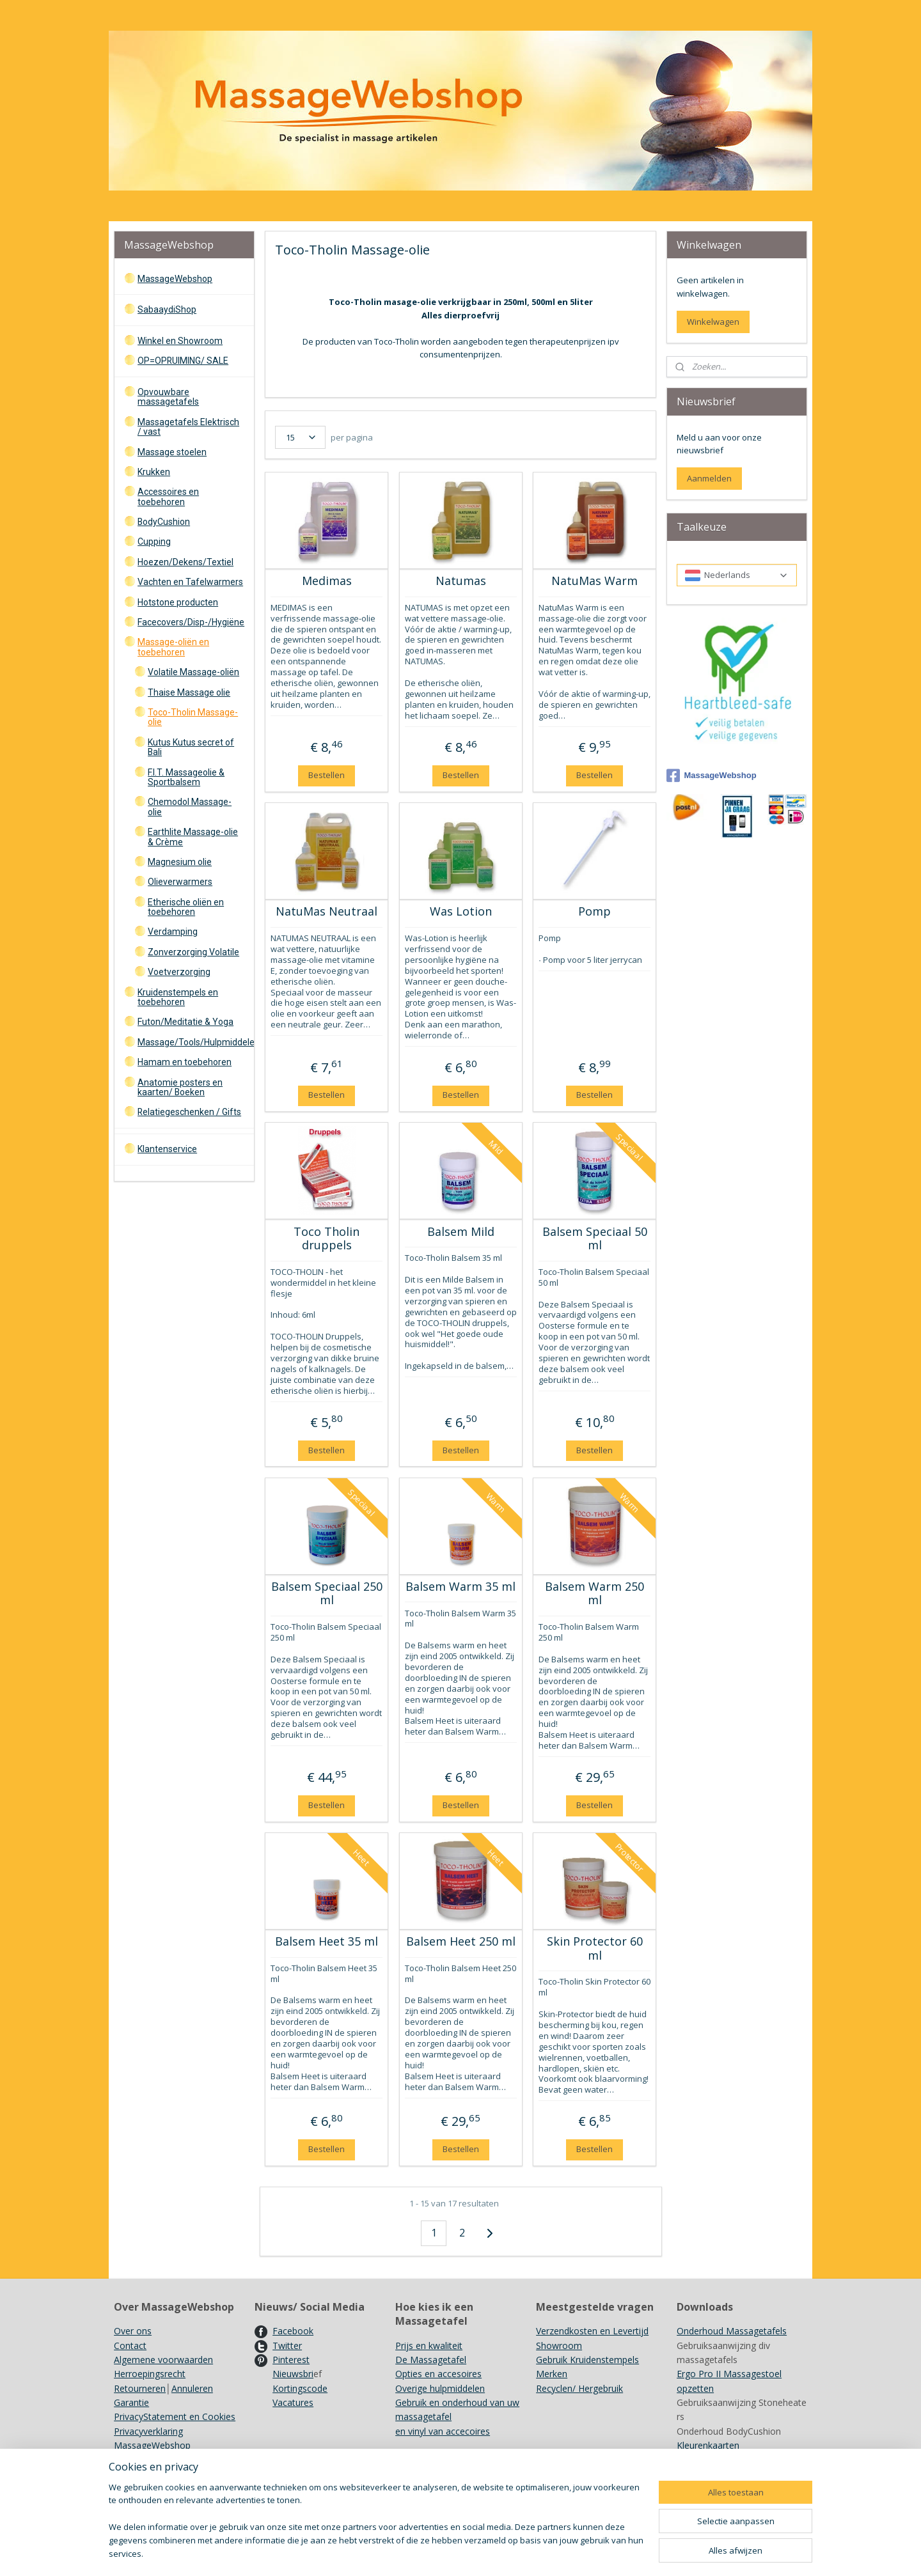 This screenshot has width=921, height=2576. I want to click on Klantenservice, so click(167, 1149).